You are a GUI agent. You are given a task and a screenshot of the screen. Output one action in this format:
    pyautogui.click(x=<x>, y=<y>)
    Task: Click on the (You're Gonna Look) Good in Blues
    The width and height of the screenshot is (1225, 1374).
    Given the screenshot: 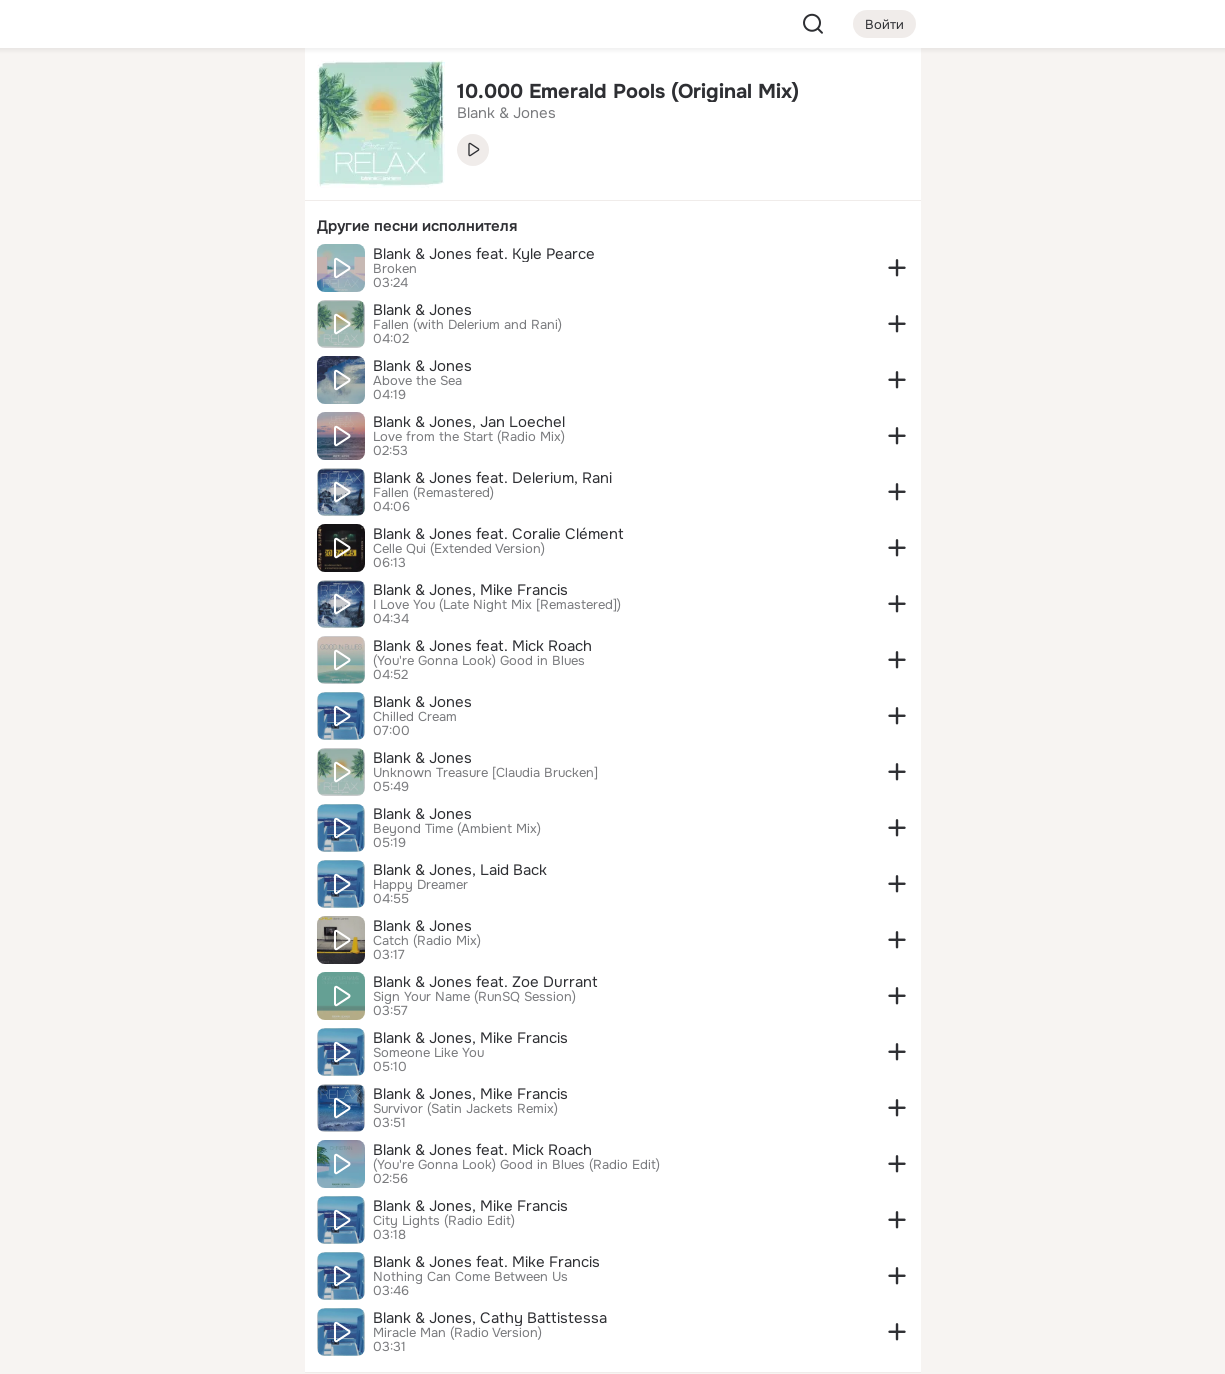 What is the action you would take?
    pyautogui.click(x=479, y=661)
    